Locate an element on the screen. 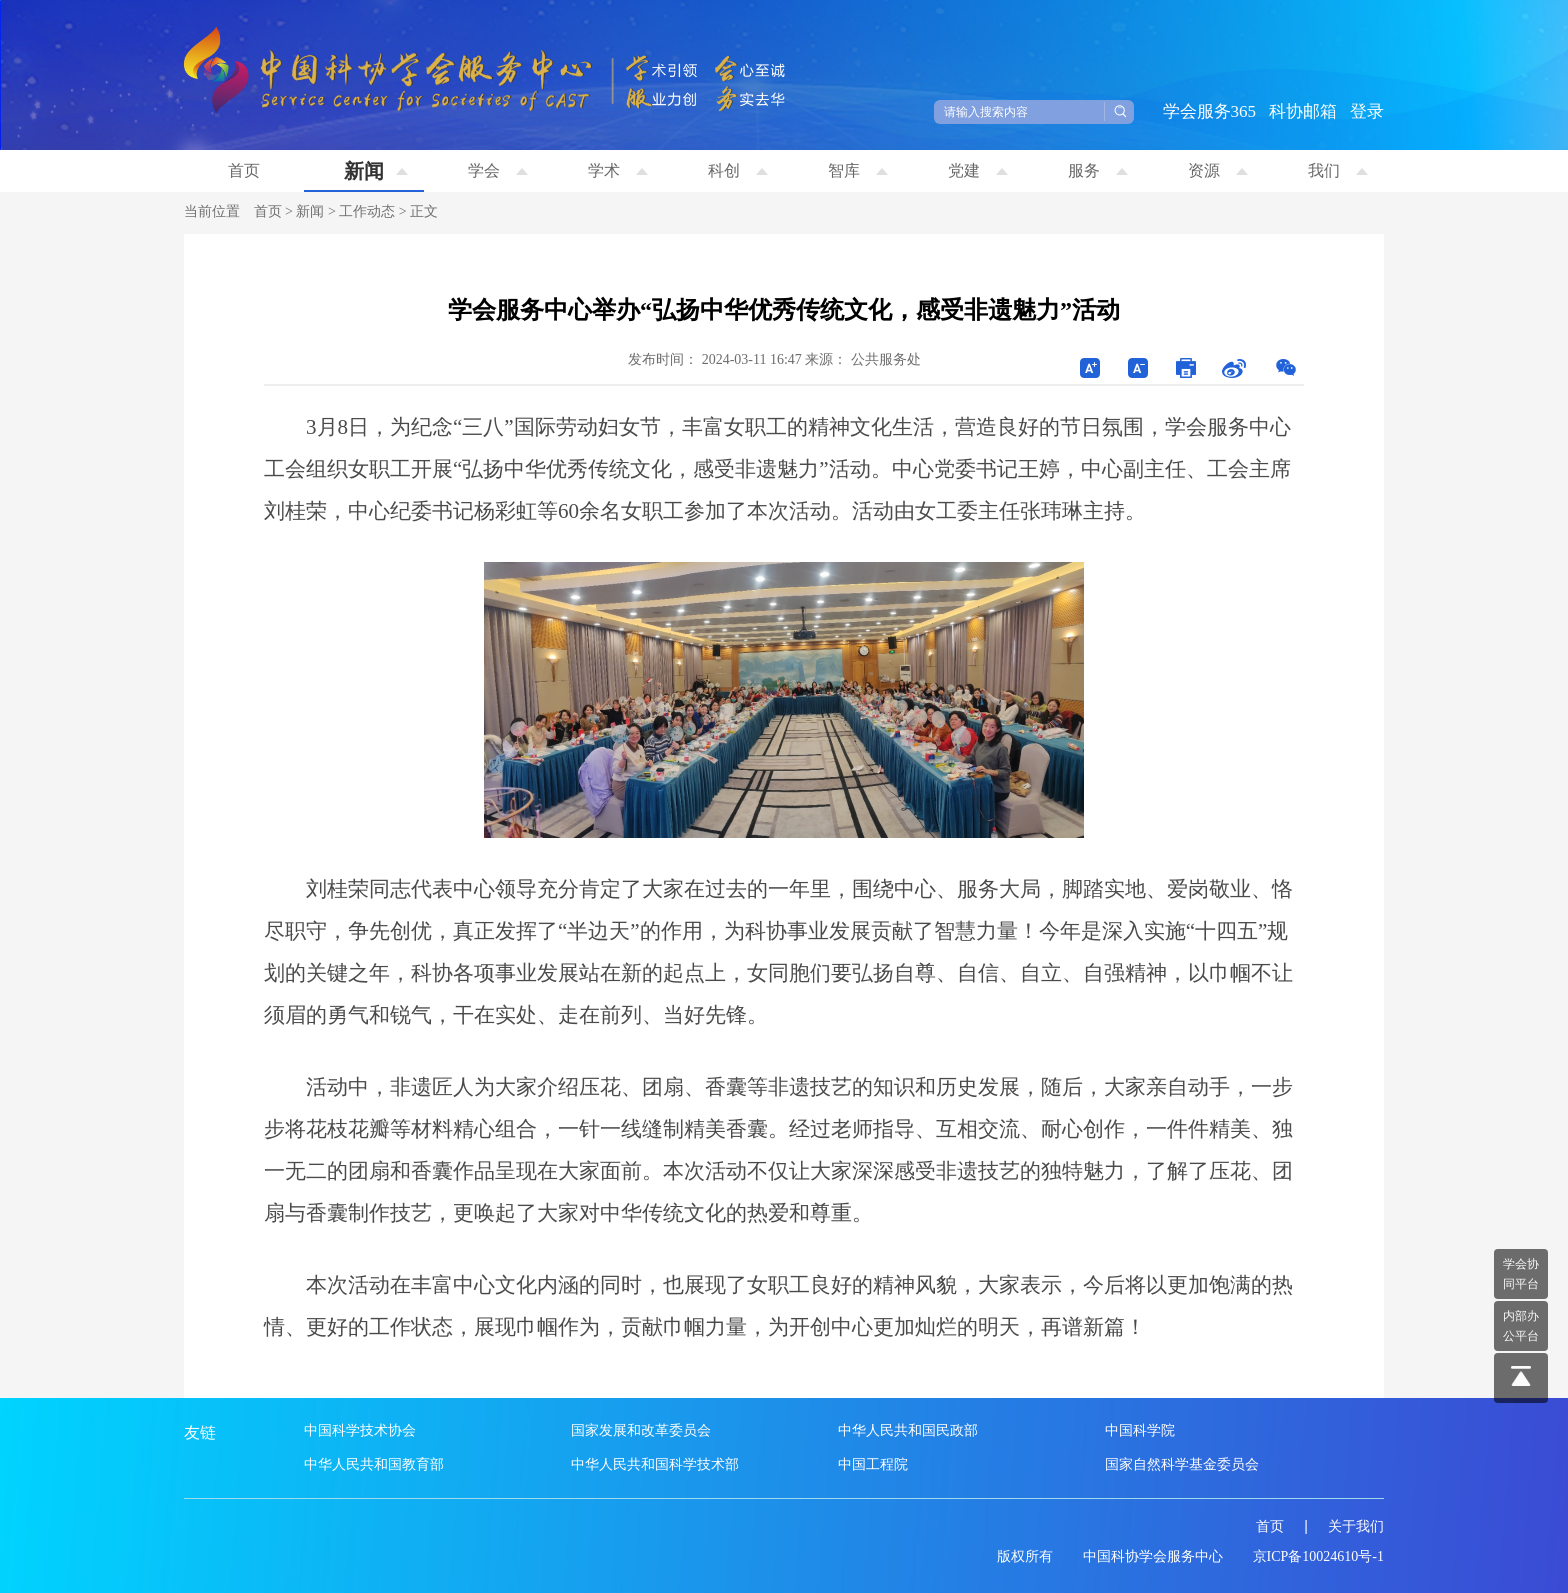 Image resolution: width=1568 pixels, height=1593 pixels. 服务 is located at coordinates (1098, 170).